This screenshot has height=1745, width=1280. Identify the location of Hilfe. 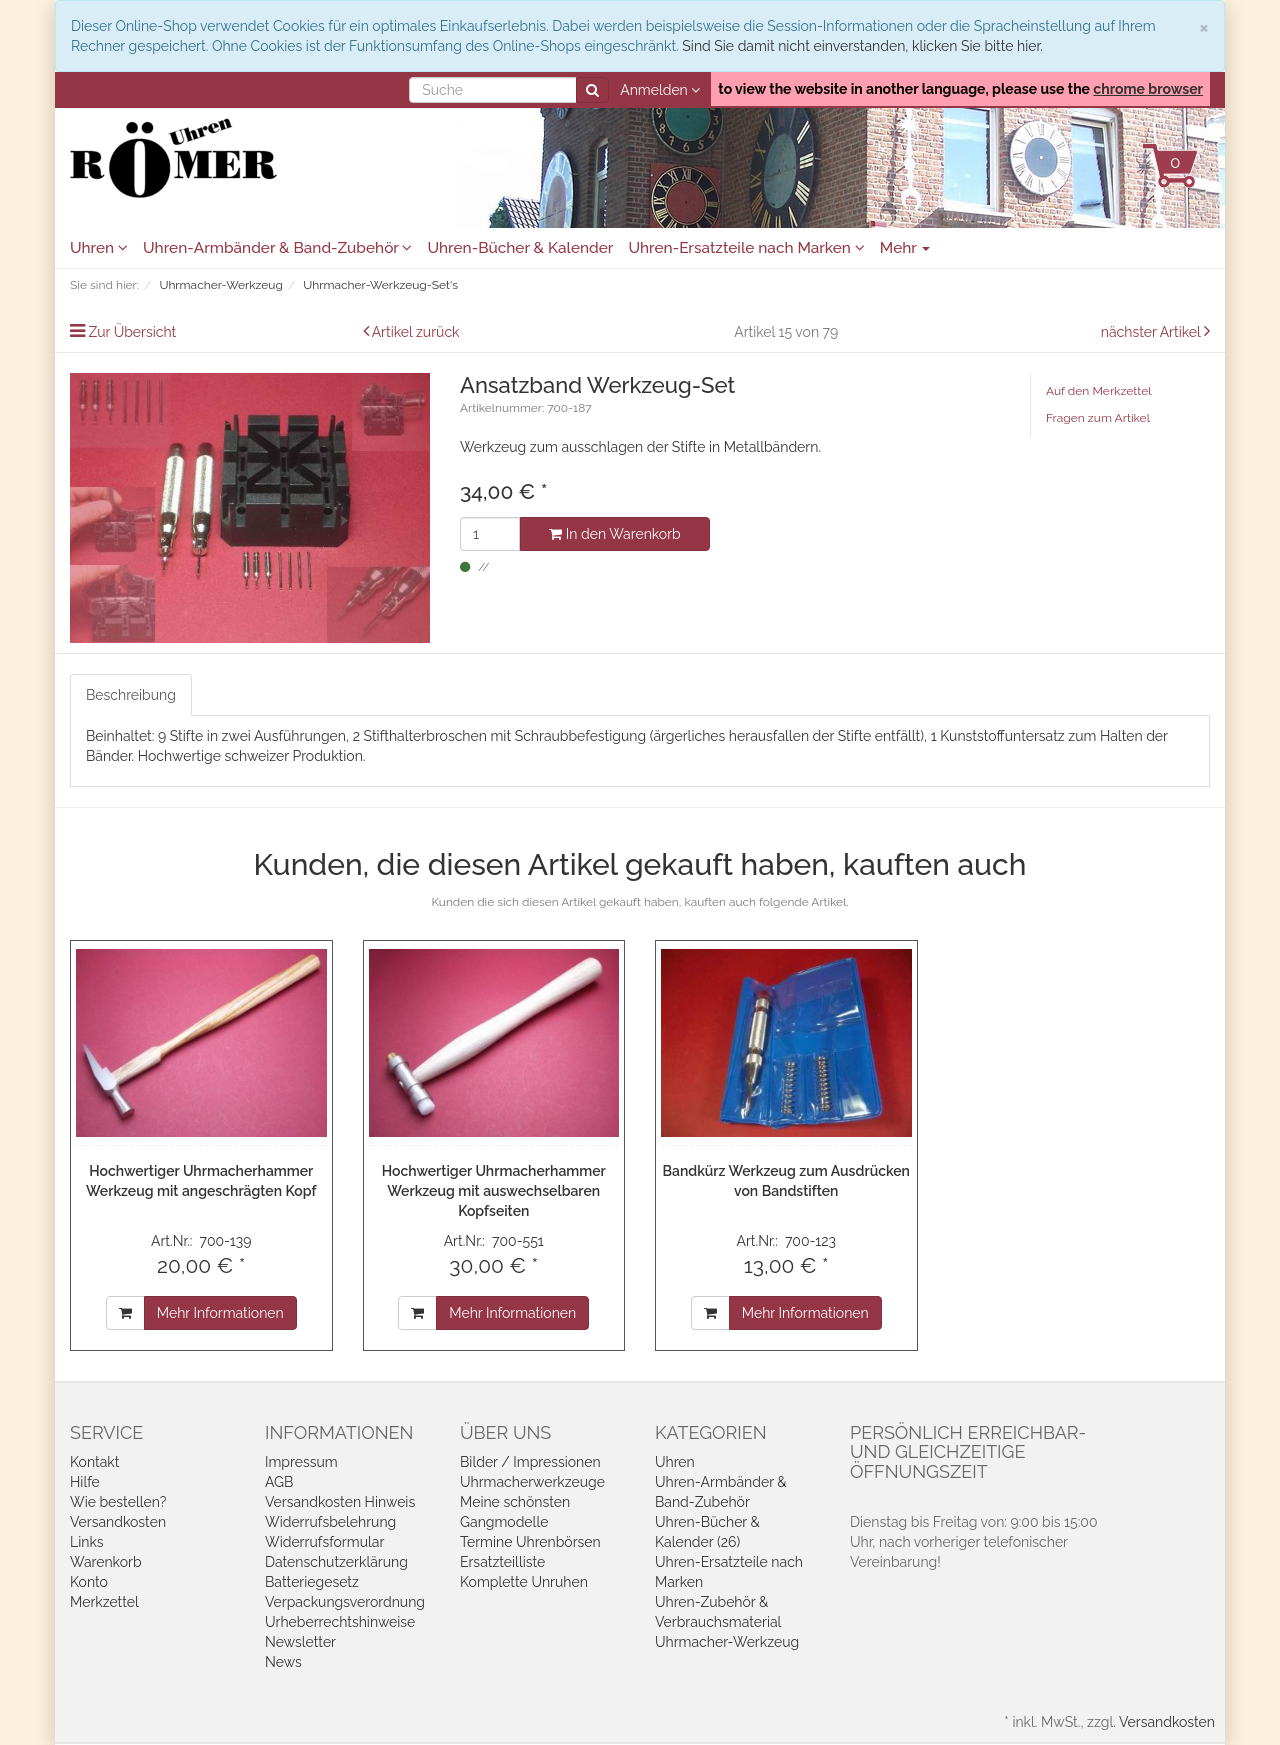
(85, 1482).